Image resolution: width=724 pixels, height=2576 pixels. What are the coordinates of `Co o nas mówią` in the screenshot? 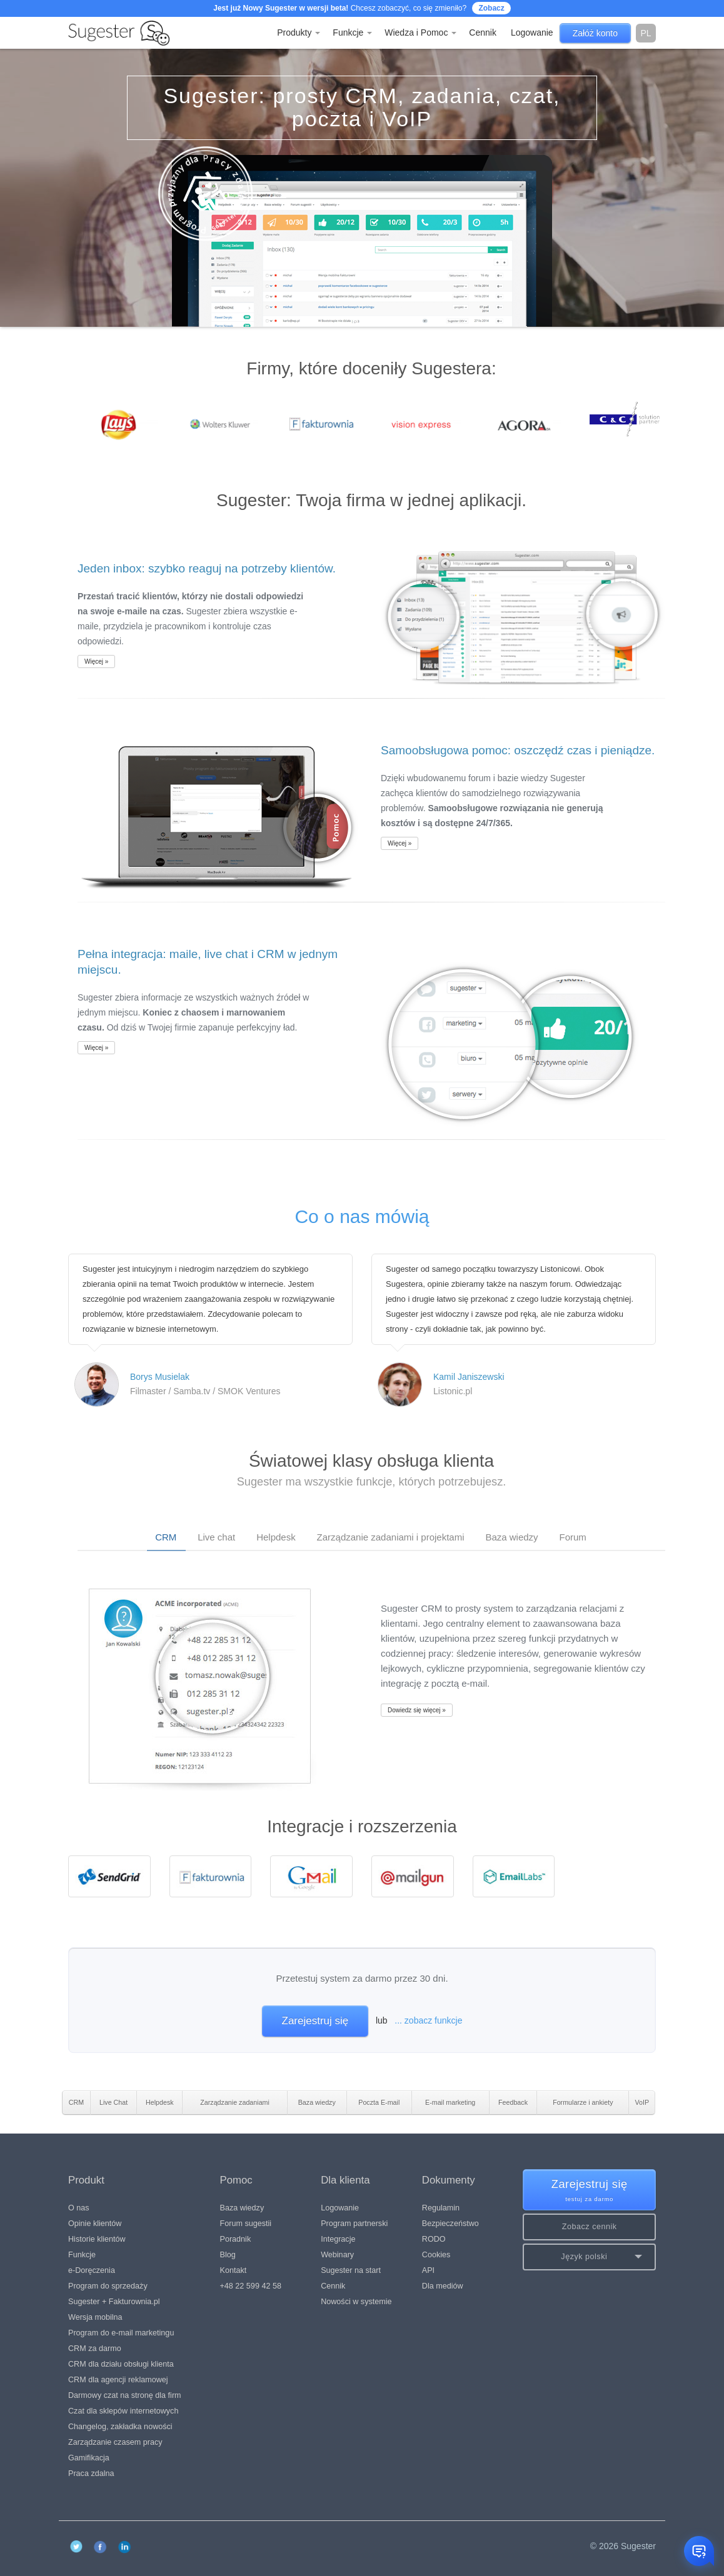 It's located at (361, 1216).